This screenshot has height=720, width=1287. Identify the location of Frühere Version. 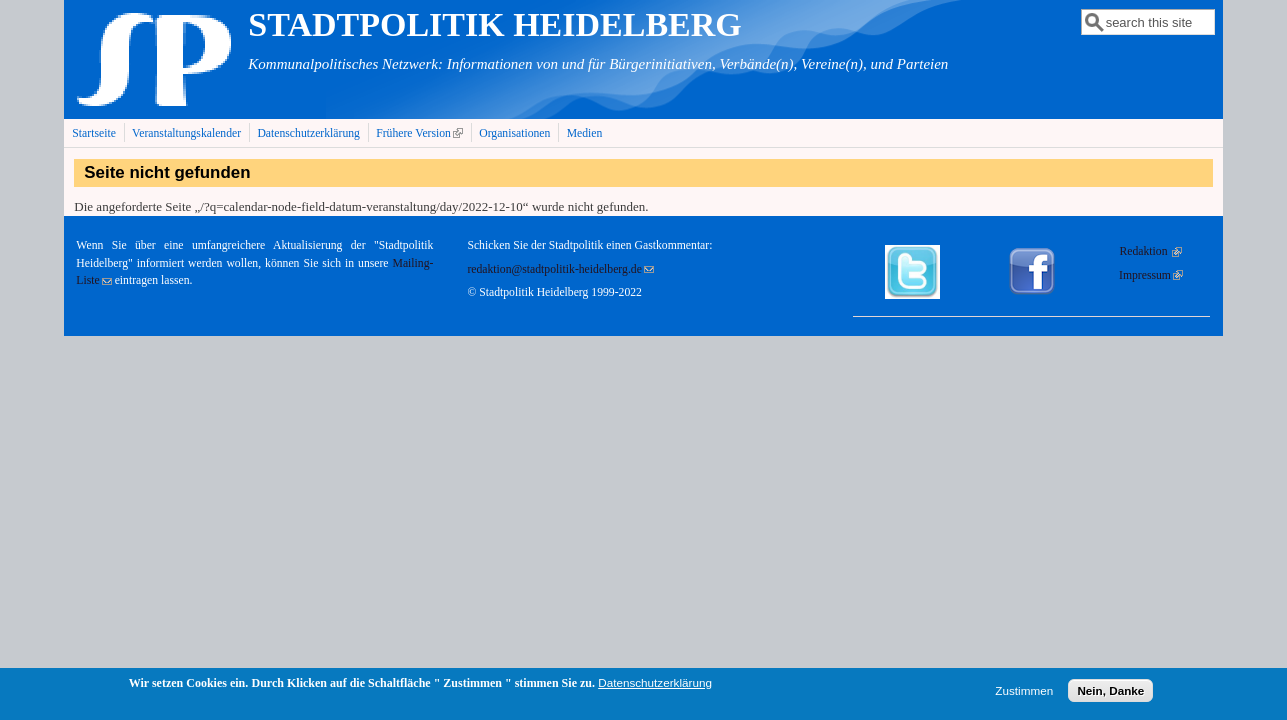
(421, 133).